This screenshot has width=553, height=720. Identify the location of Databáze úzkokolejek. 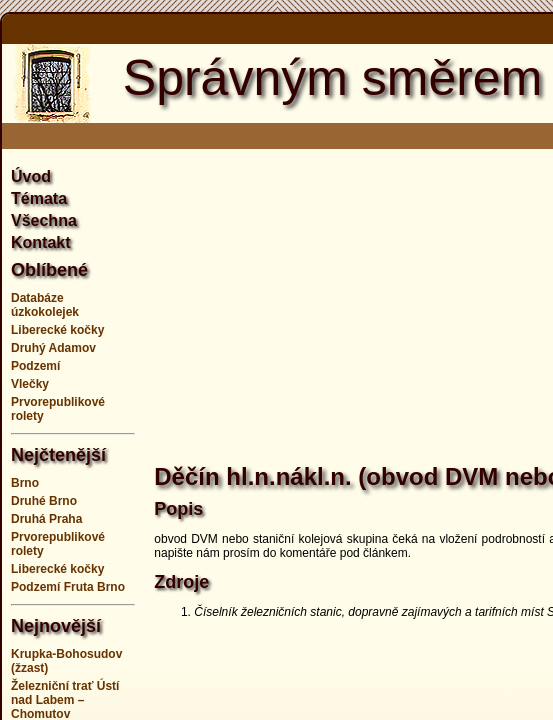
(45, 305).